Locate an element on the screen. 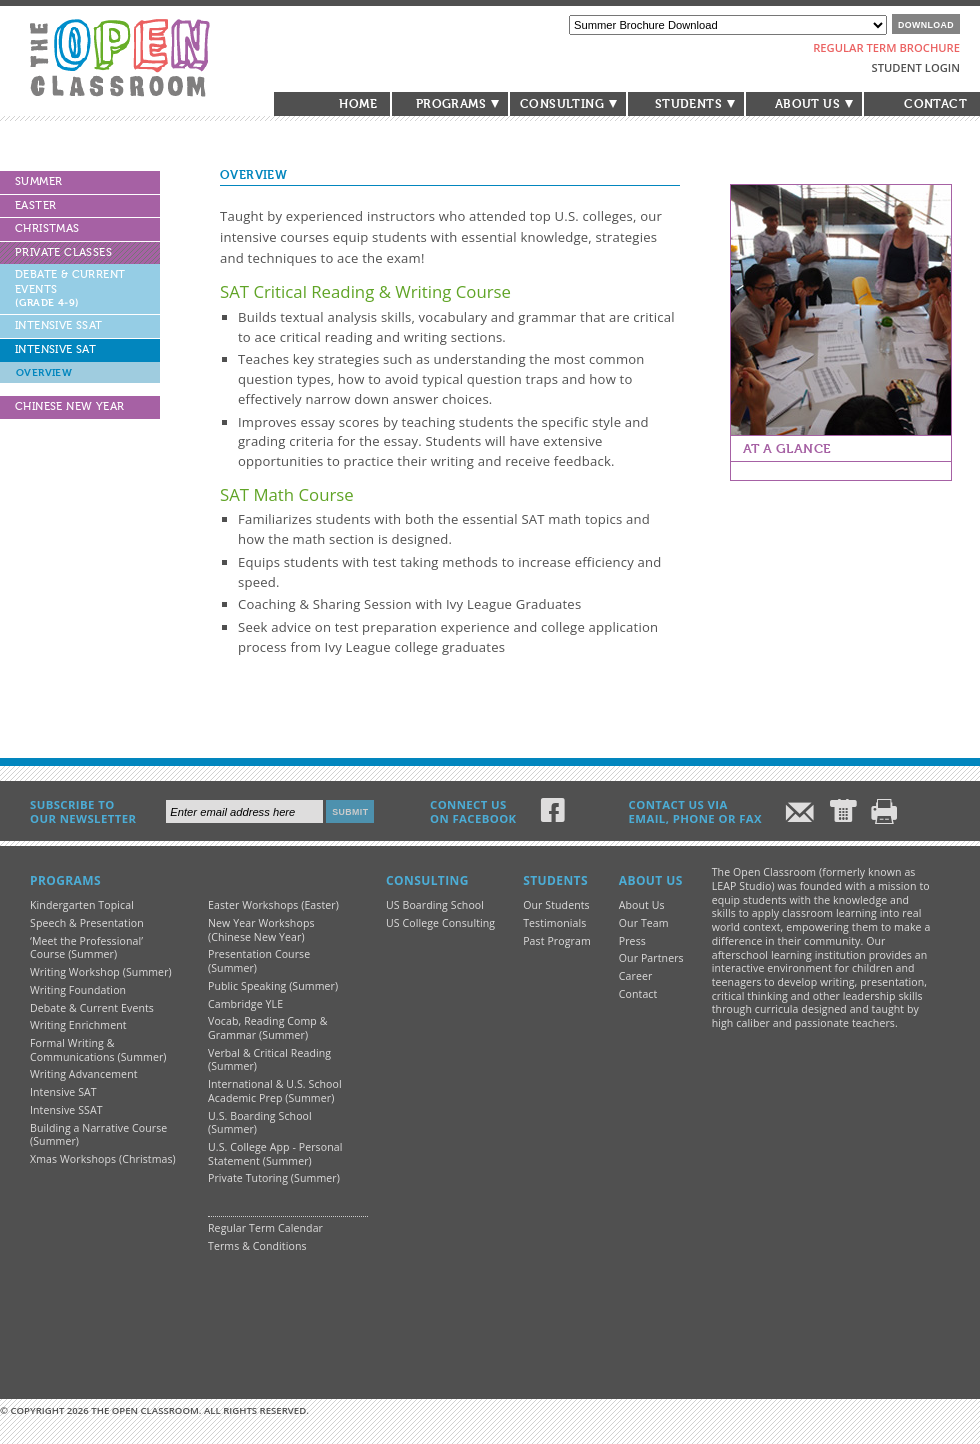 The image size is (980, 1444). Past Program is located at coordinates (557, 941).